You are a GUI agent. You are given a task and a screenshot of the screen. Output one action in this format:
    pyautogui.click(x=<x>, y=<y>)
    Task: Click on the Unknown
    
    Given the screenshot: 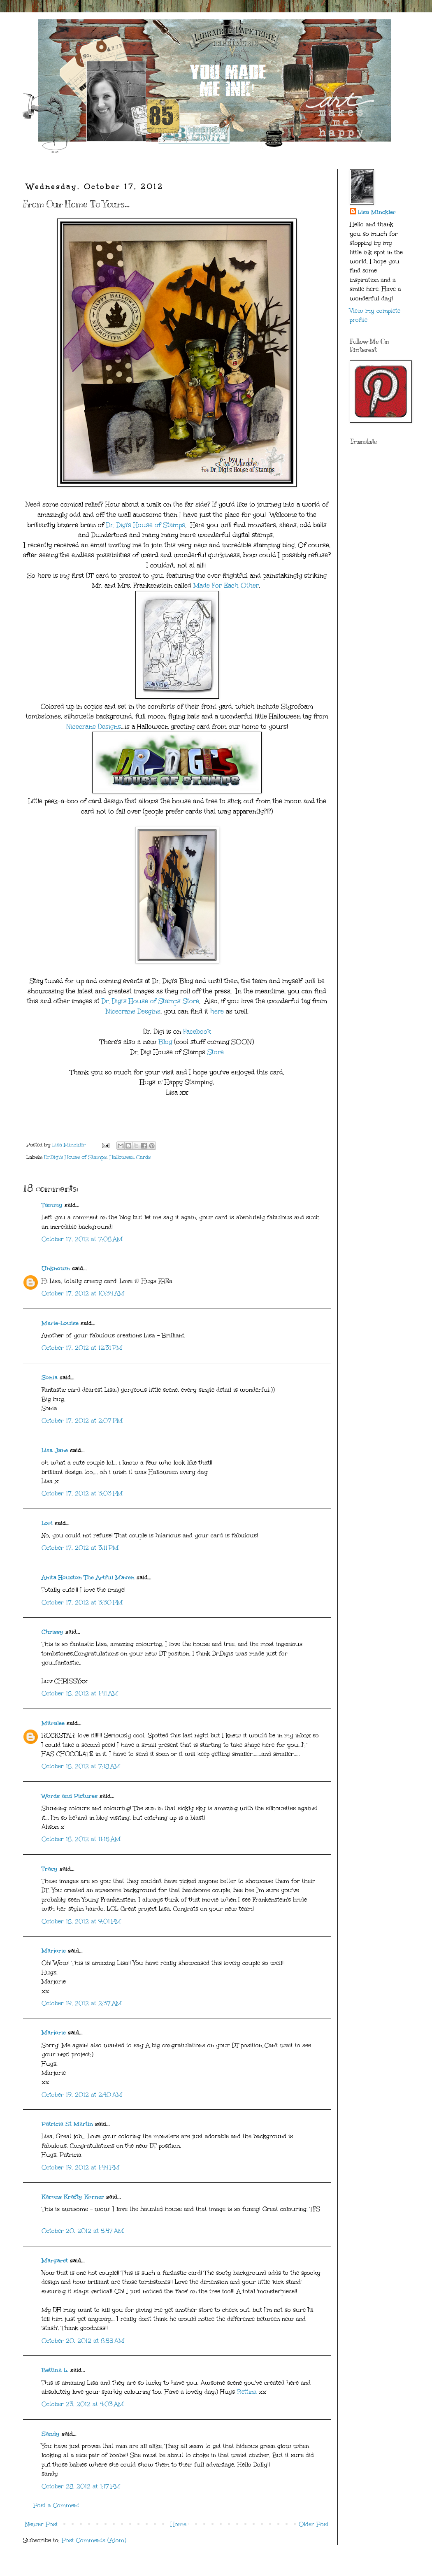 What is the action you would take?
    pyautogui.click(x=56, y=1268)
    